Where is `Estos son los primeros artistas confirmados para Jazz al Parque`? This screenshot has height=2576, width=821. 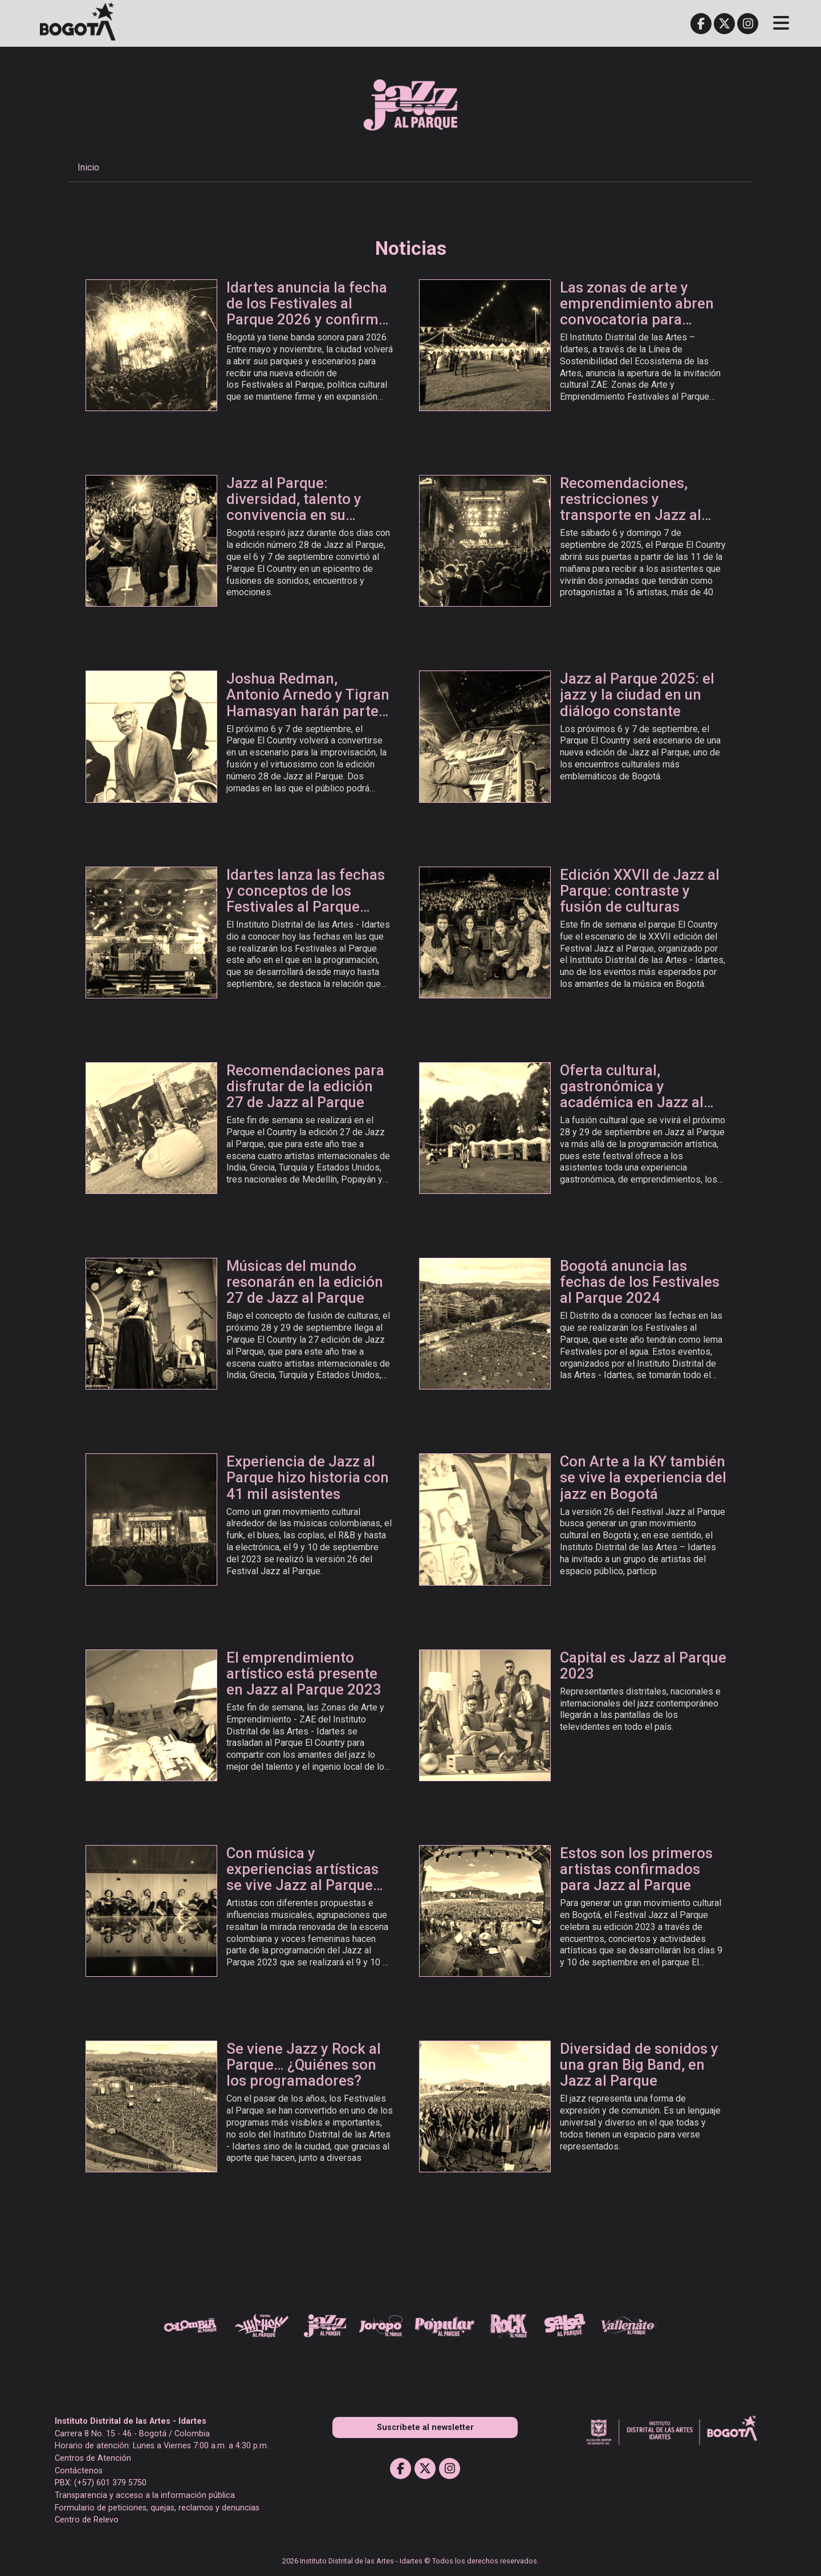
Estos son los primeros artistas confirmados para Jazz al Parque is located at coordinates (636, 1869).